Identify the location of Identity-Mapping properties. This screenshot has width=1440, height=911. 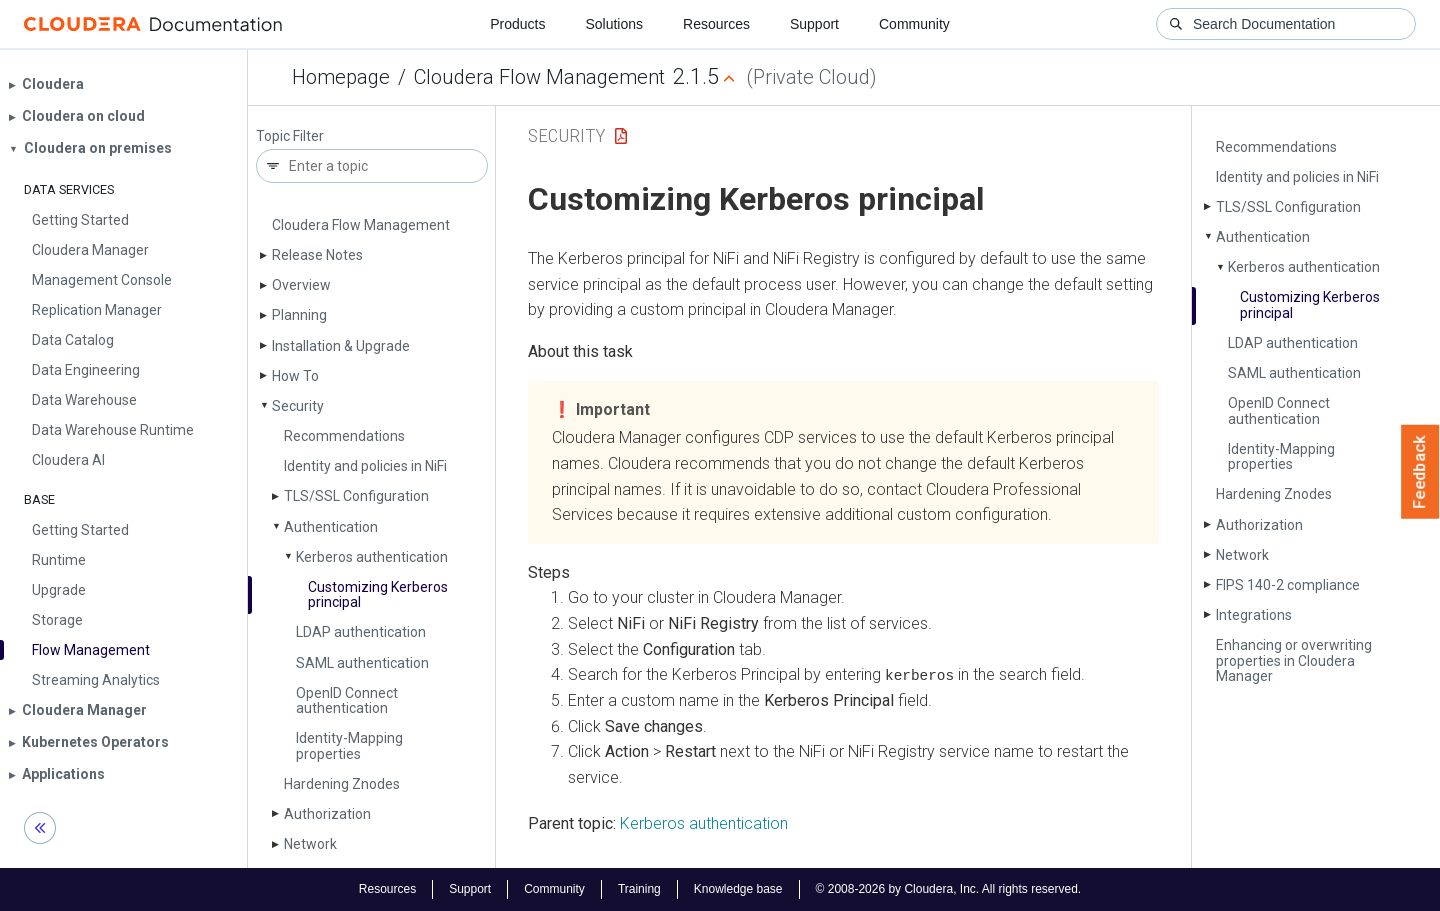
(349, 745).